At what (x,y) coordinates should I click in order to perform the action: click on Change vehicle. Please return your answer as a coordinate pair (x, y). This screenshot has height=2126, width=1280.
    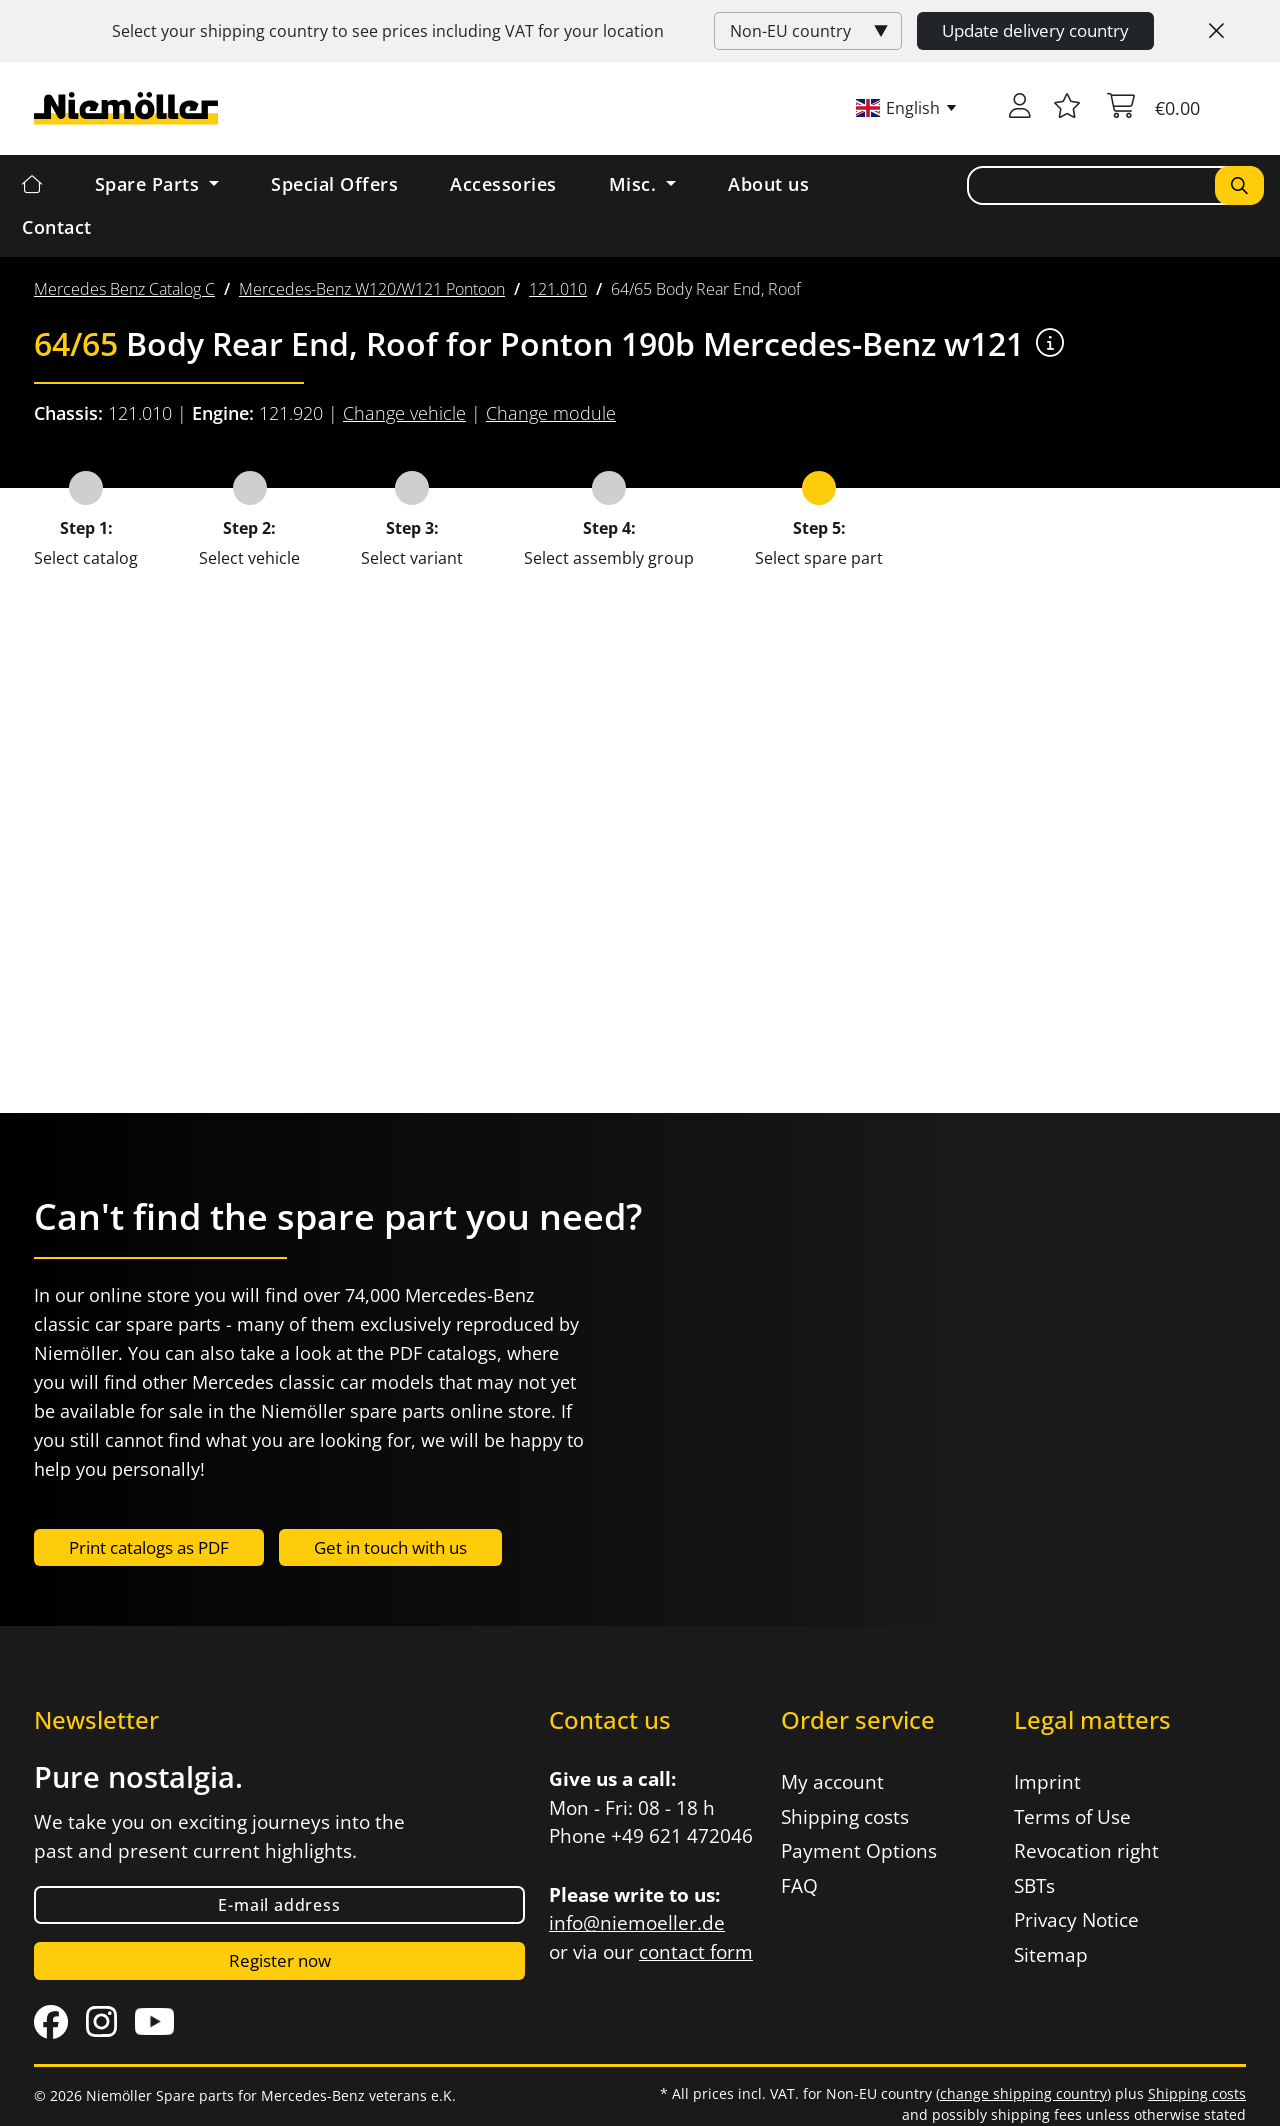
    Looking at the image, I should click on (404, 413).